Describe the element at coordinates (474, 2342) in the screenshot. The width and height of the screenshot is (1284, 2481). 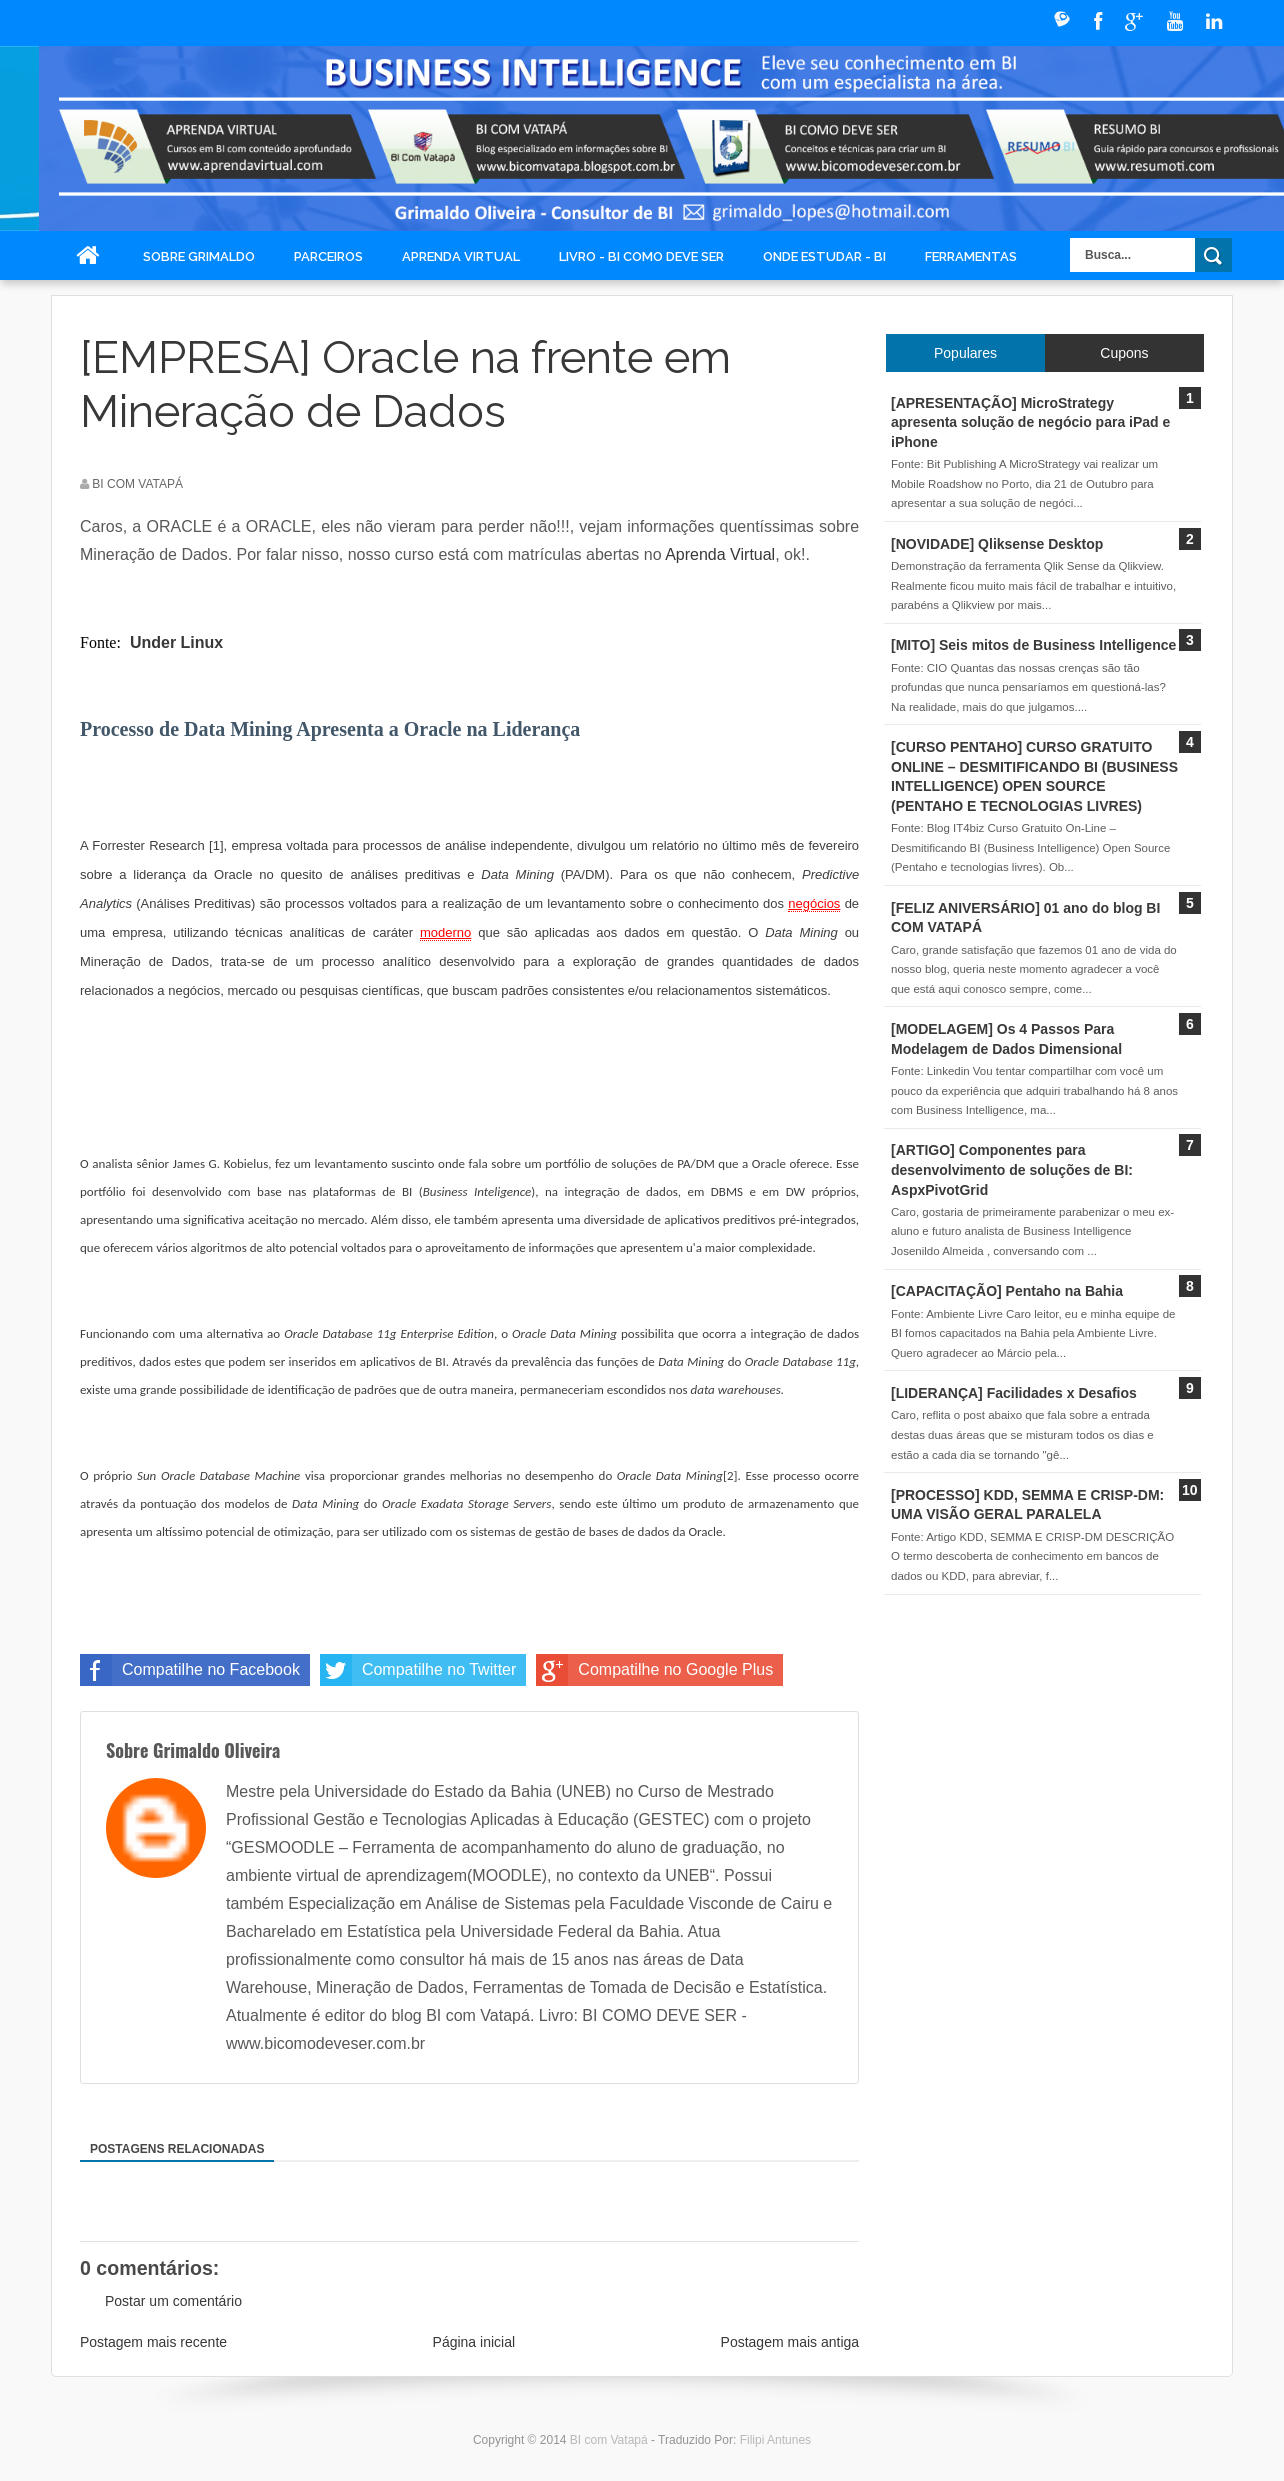
I see `Página inicial` at that location.